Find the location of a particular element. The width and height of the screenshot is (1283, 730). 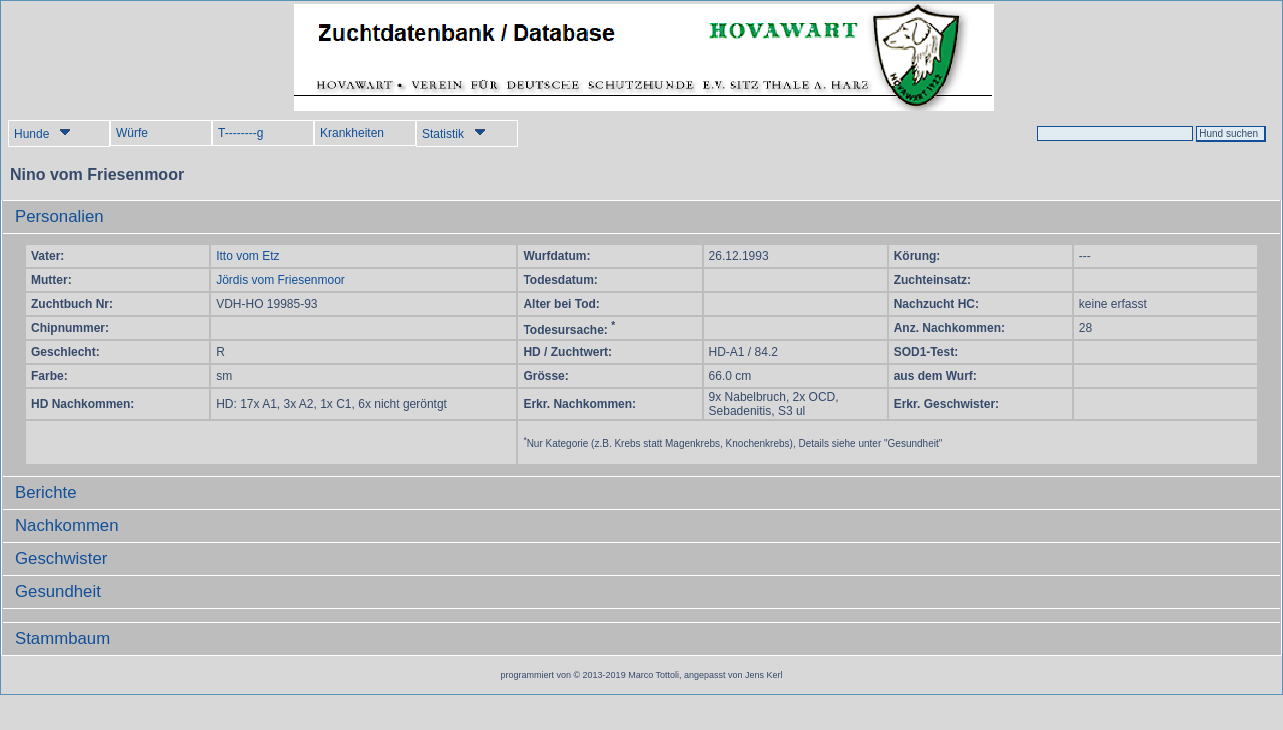

Berichte is located at coordinates (46, 492).